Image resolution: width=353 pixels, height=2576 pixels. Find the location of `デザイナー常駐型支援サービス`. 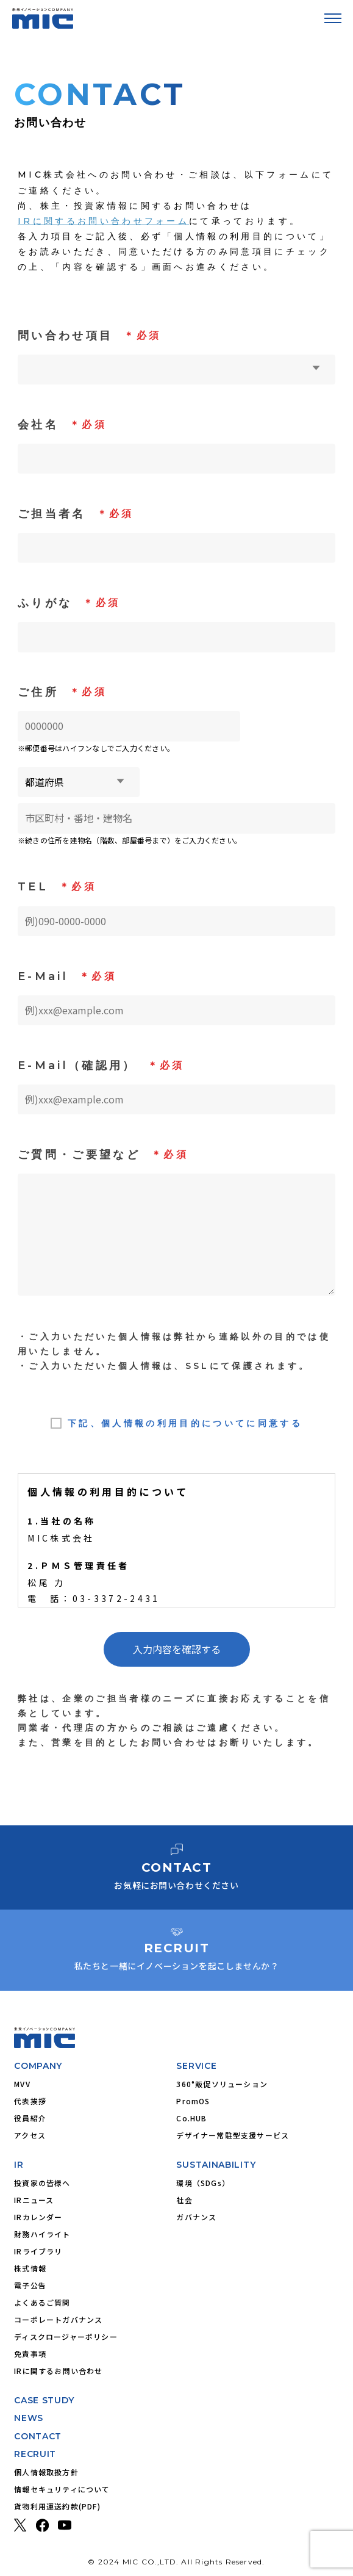

デザイナー常駐型支援サービス is located at coordinates (232, 2135).